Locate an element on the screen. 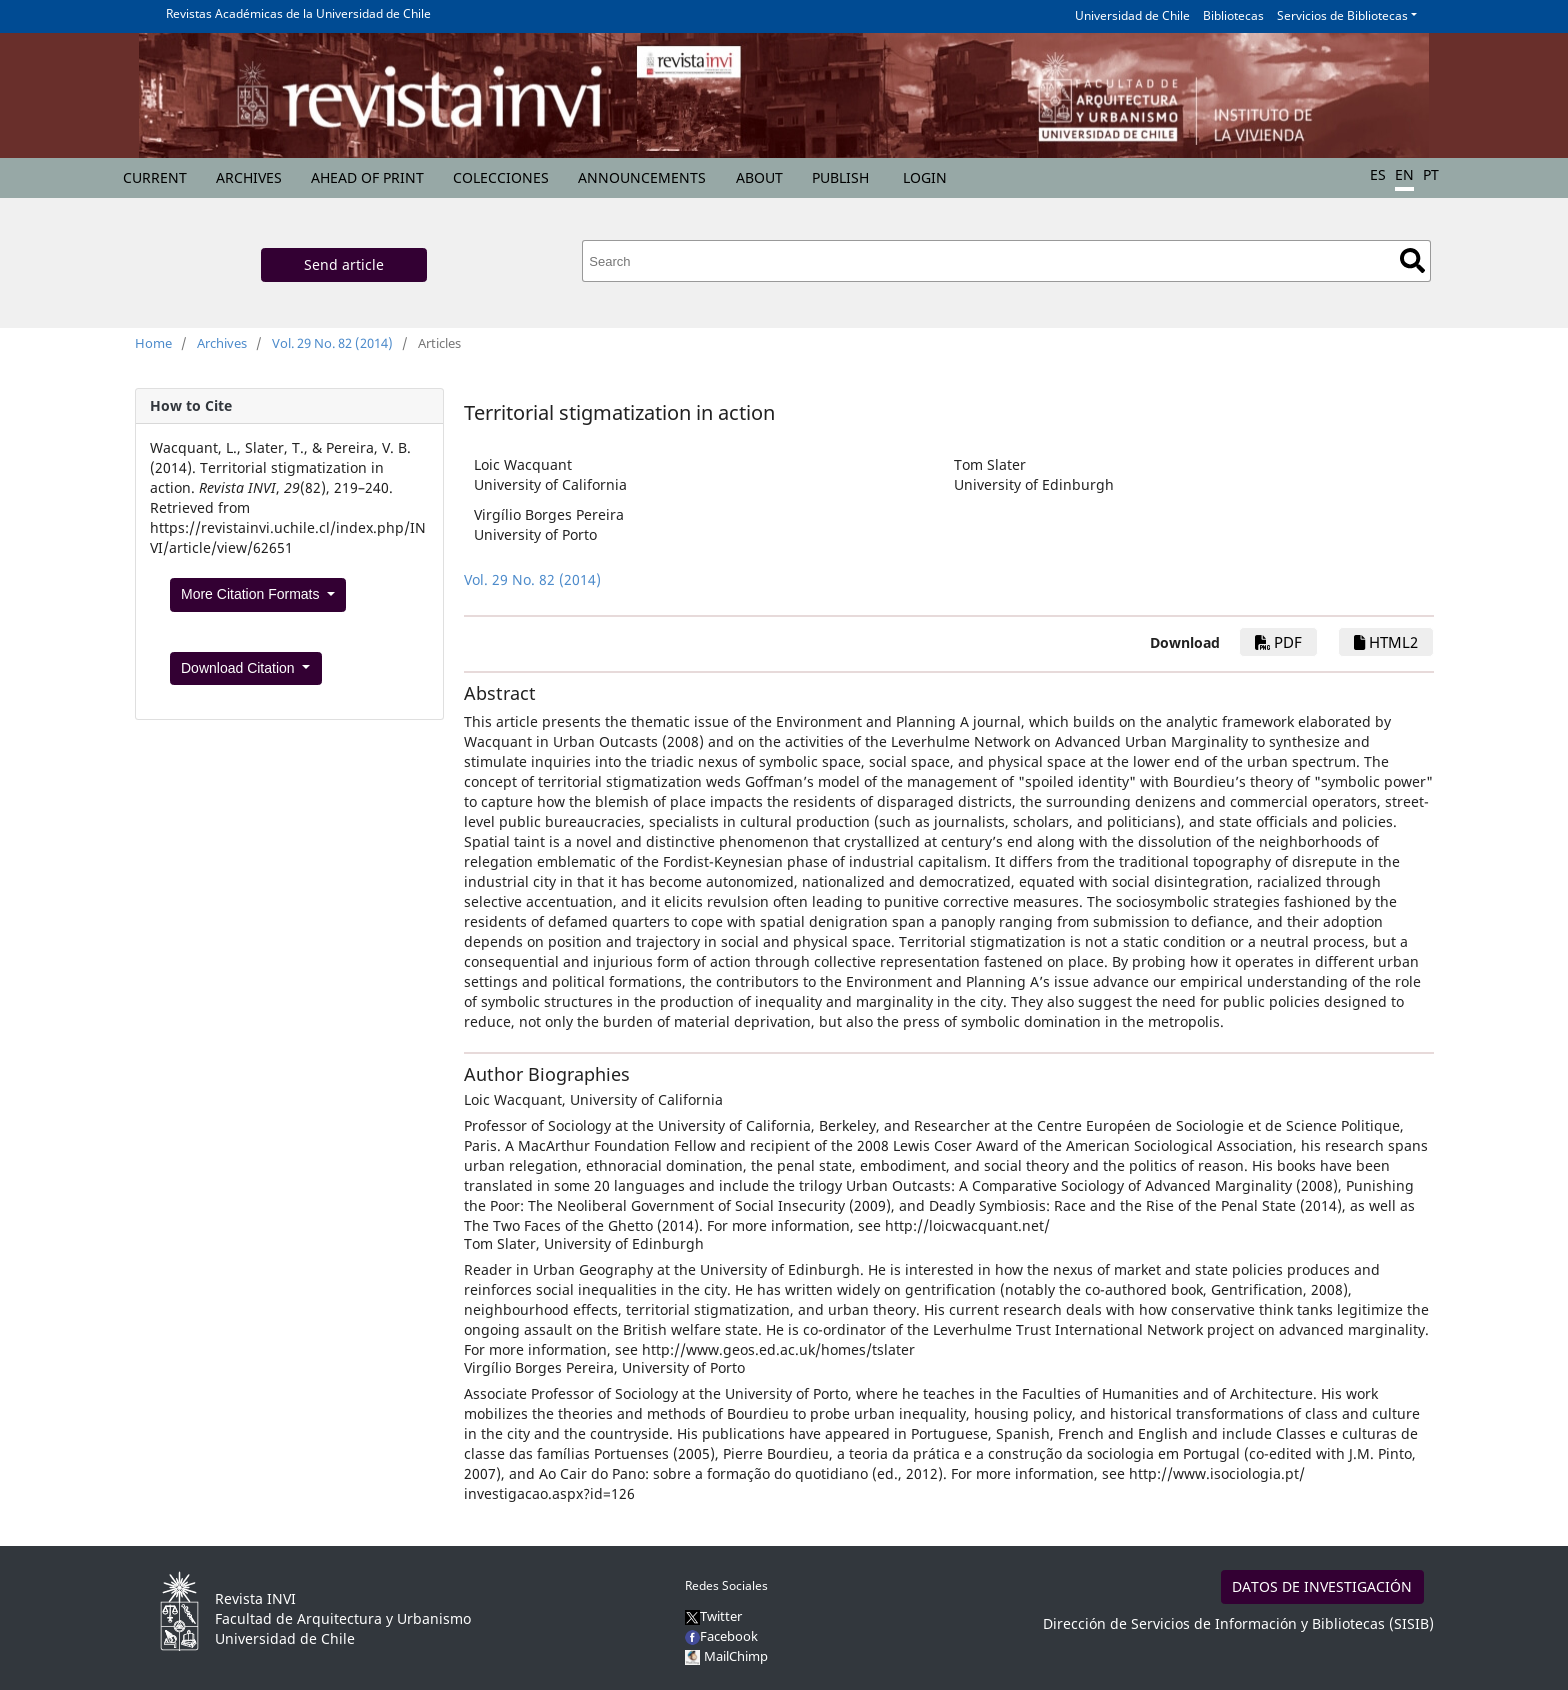  Announcements is located at coordinates (642, 177).